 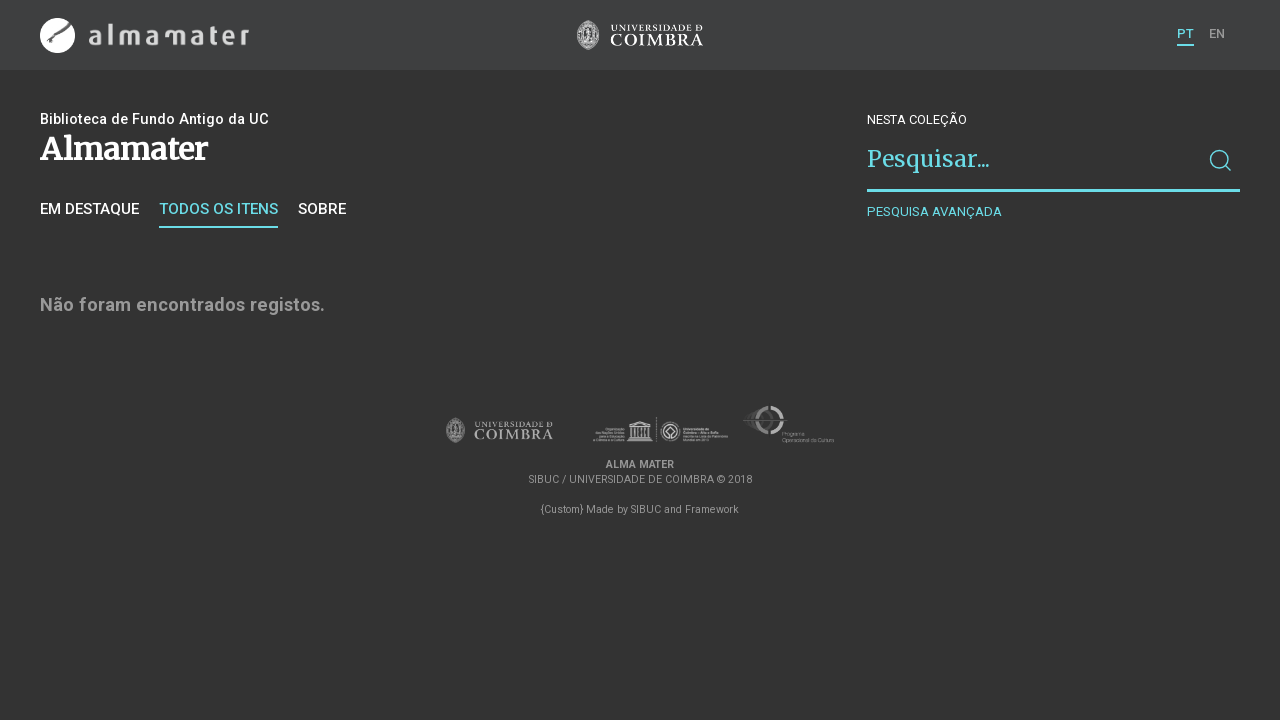 What do you see at coordinates (712, 509) in the screenshot?
I see `Framework` at bounding box center [712, 509].